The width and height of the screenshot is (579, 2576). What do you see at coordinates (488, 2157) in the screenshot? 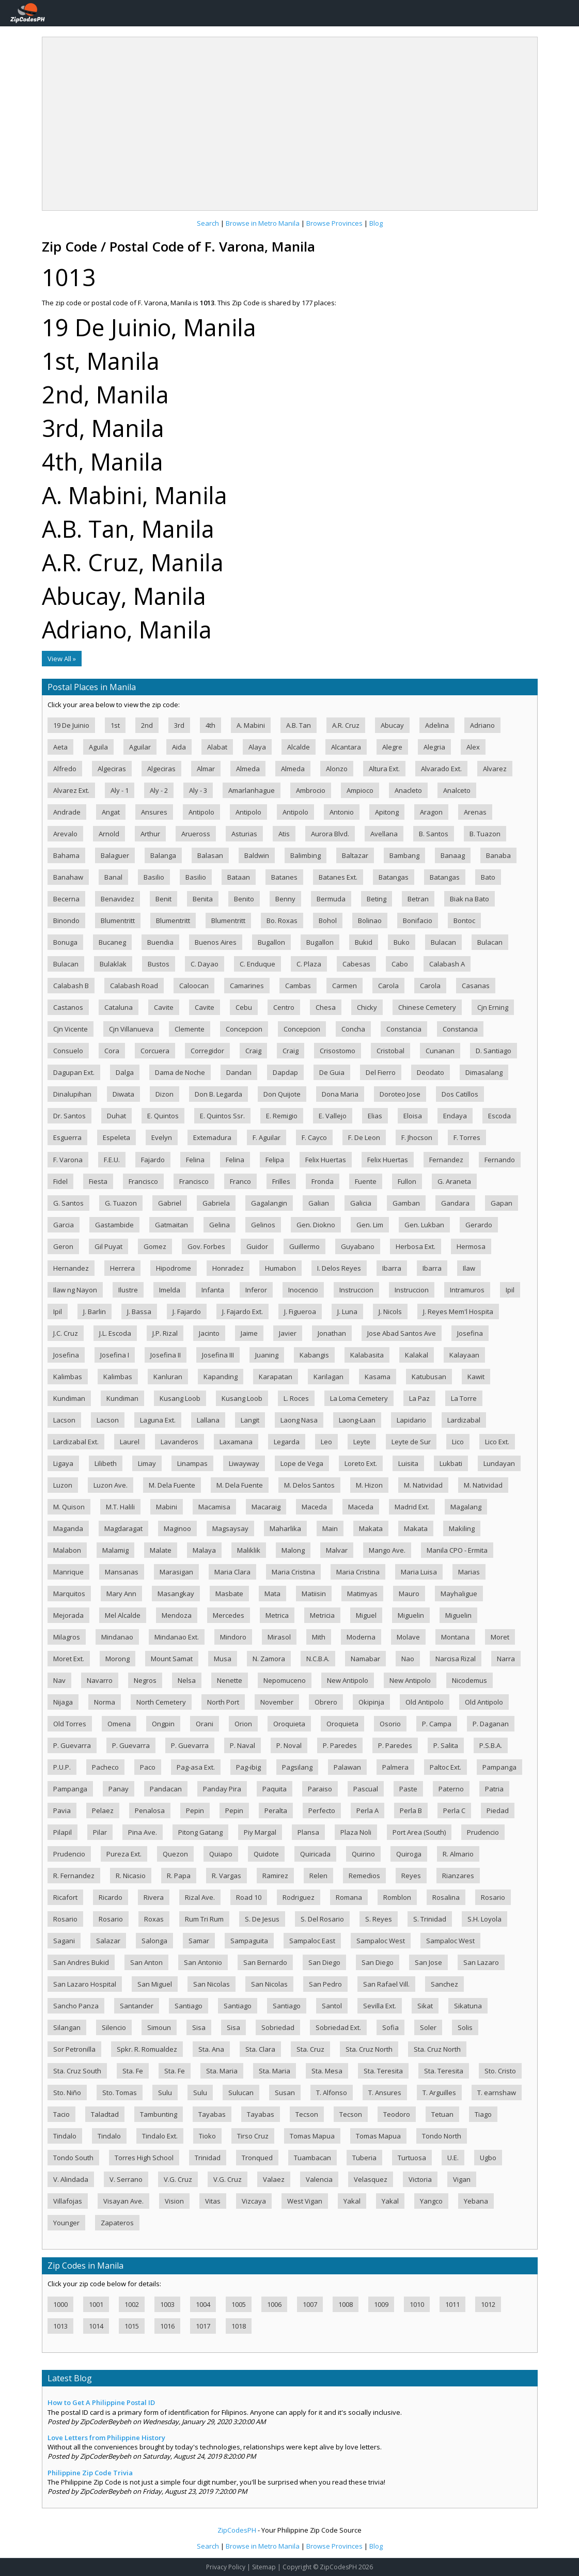
I see `Ugbo` at bounding box center [488, 2157].